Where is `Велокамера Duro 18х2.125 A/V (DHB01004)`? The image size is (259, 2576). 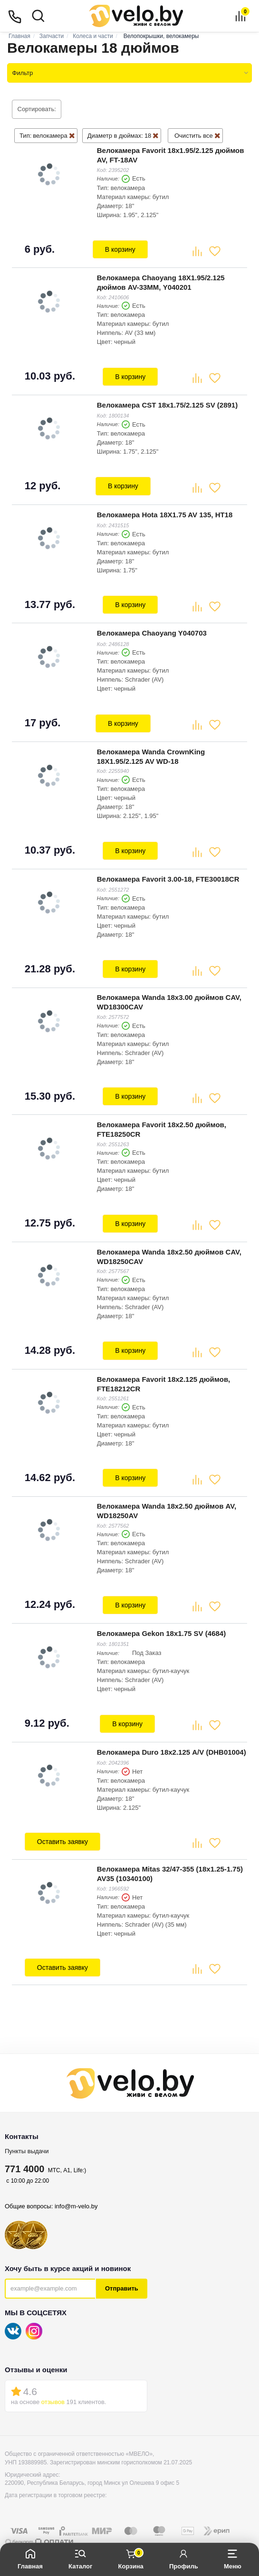 Велокамера Duro 18х2.125 A/V (DHB01004) is located at coordinates (170, 1729).